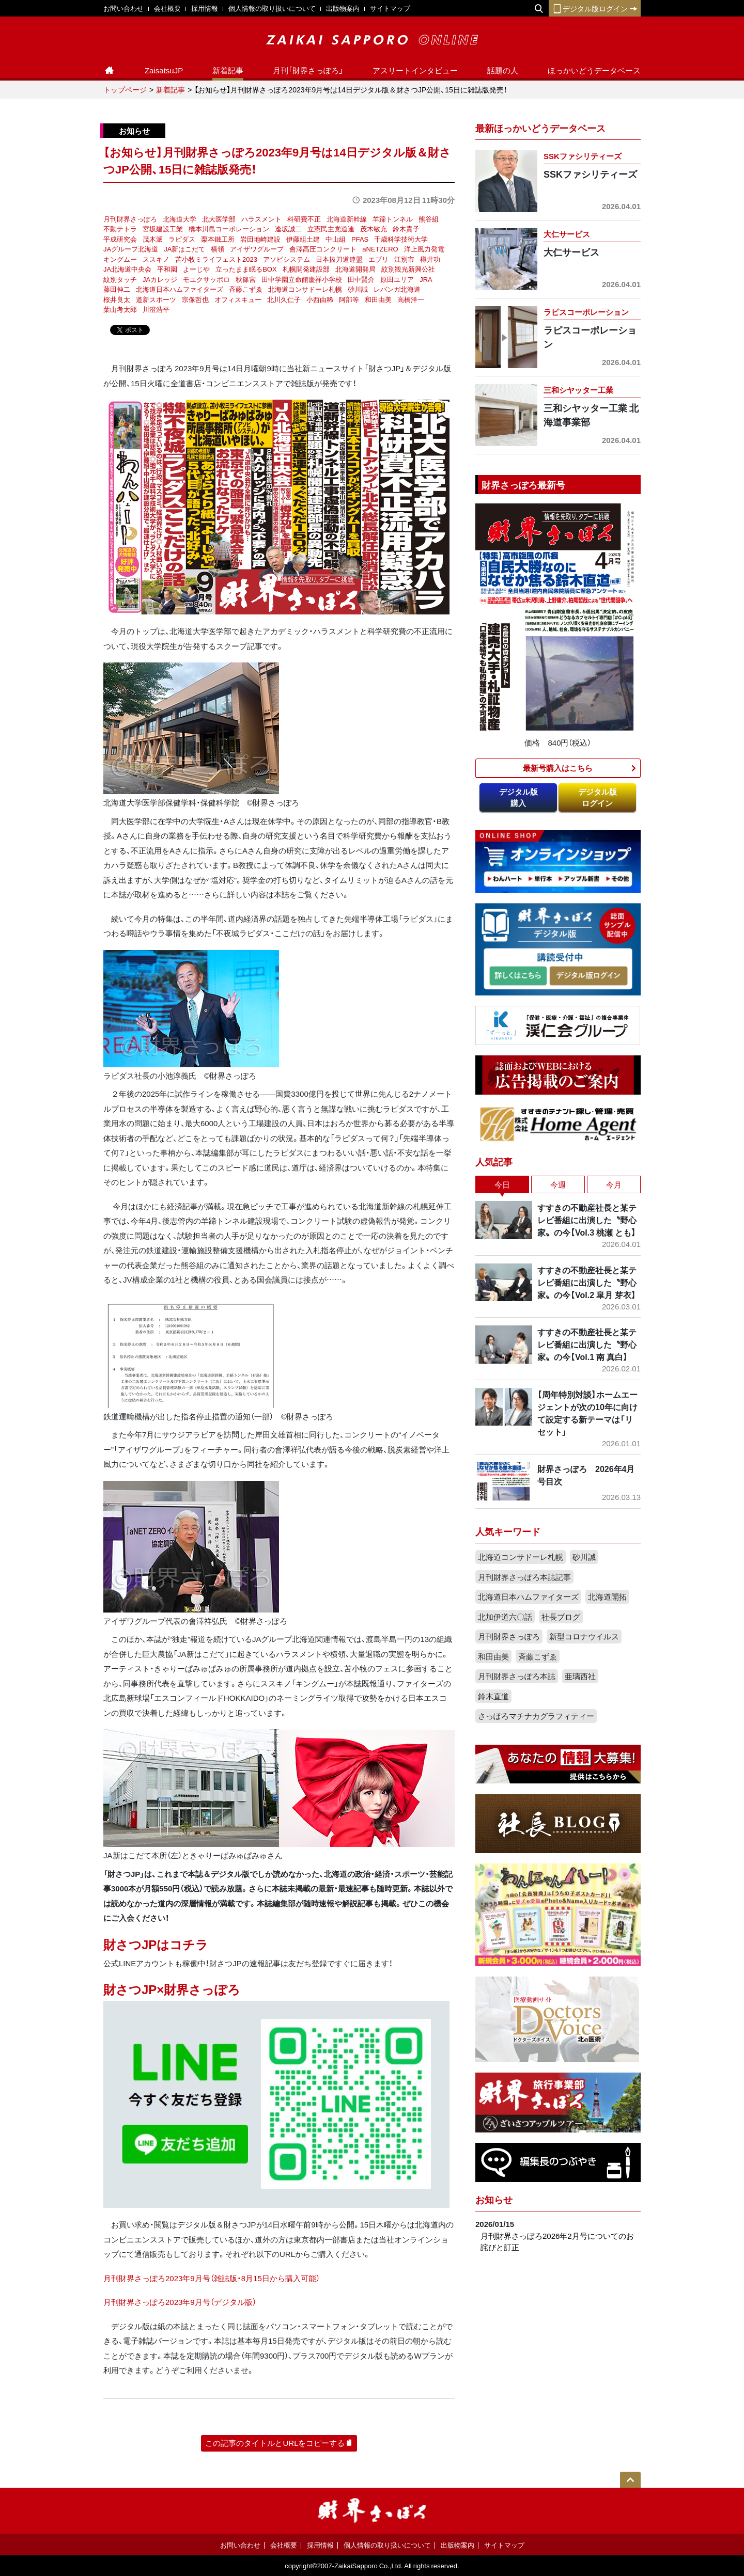  I want to click on 逢坂誠二, so click(288, 228).